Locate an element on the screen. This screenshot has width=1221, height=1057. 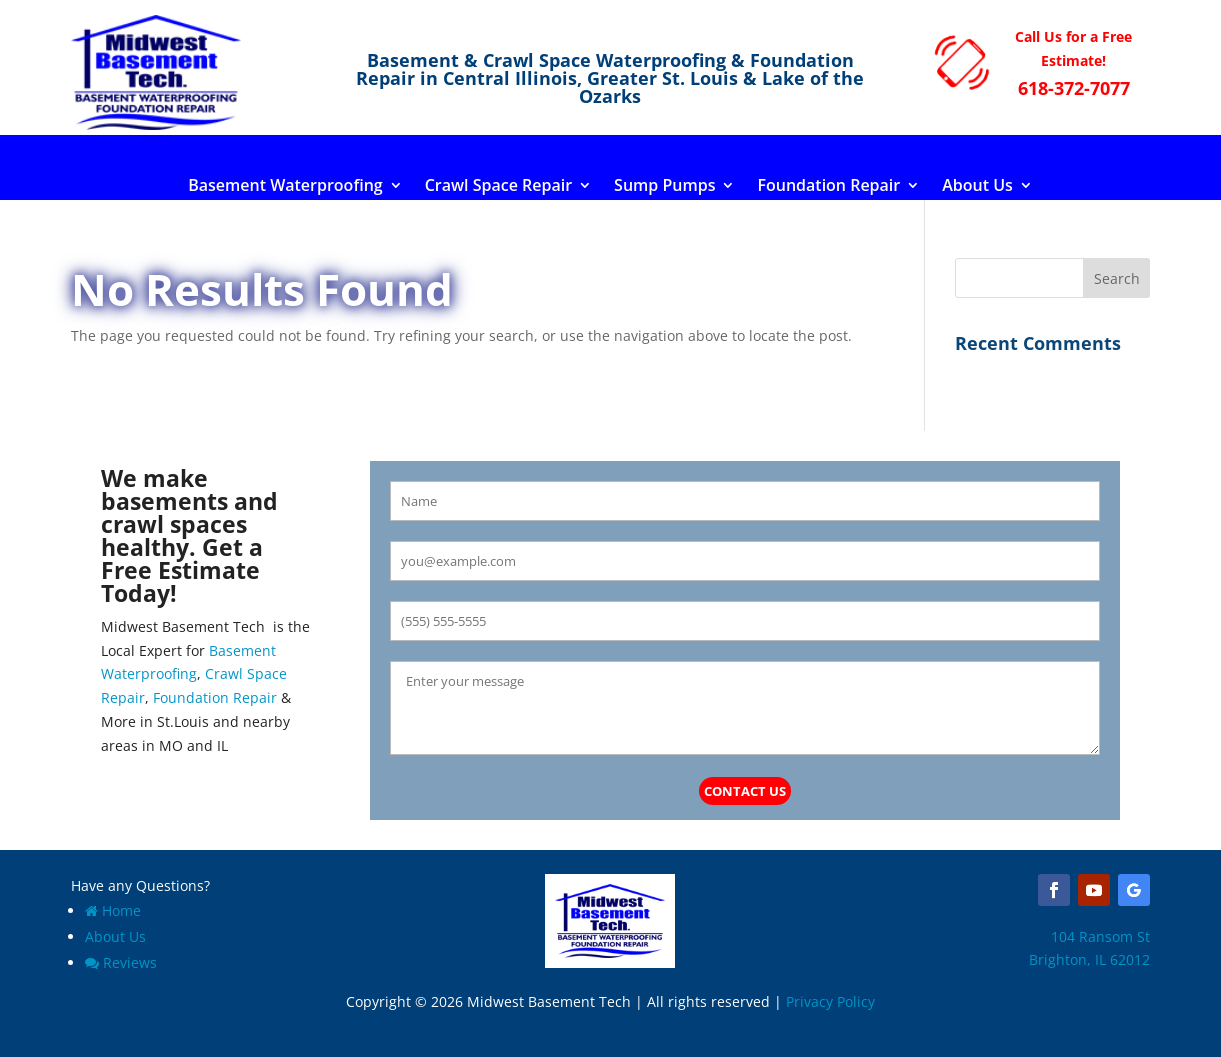
About Us is located at coordinates (977, 187).